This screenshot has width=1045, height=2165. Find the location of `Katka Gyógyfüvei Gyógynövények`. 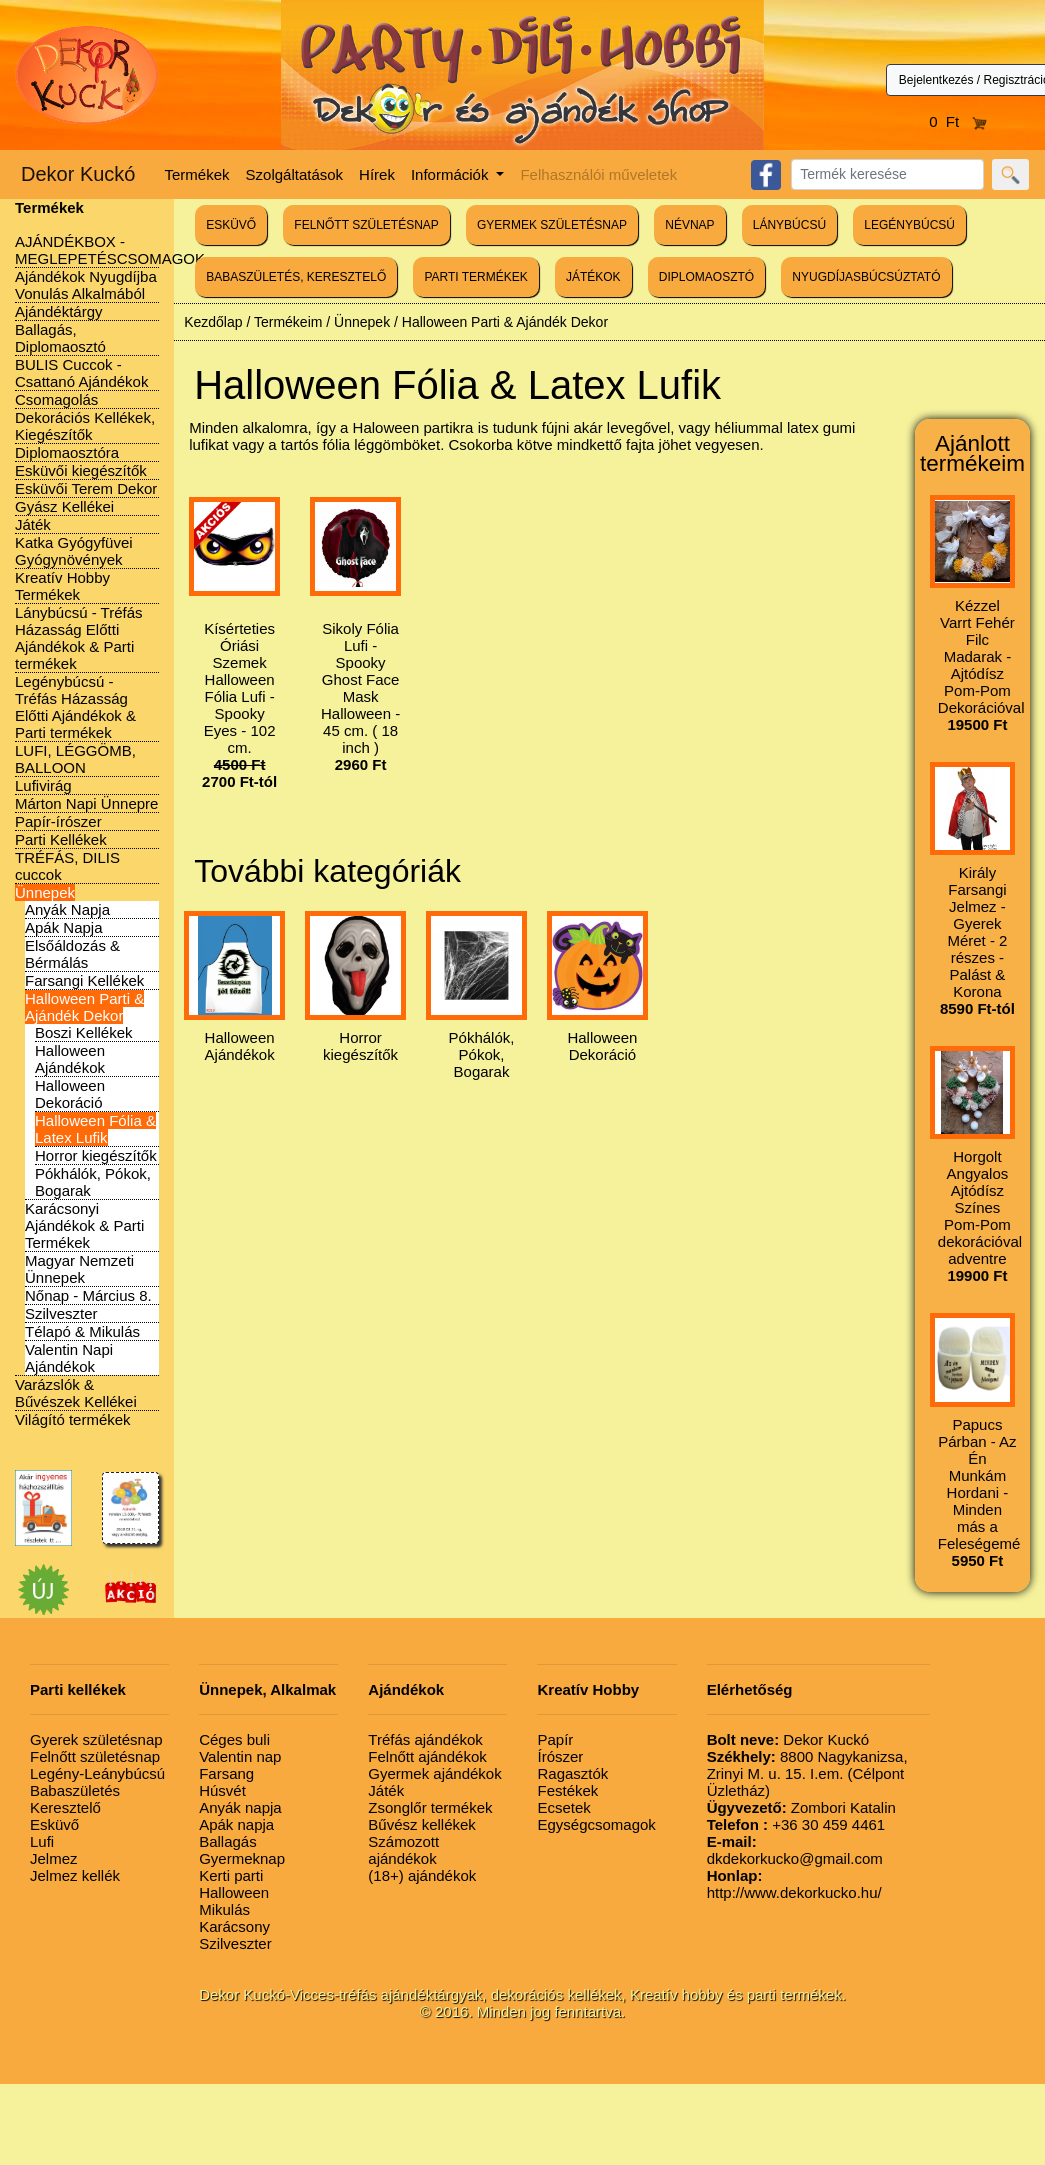

Katka Gyógyfüvei Gyógynövények is located at coordinates (74, 551).